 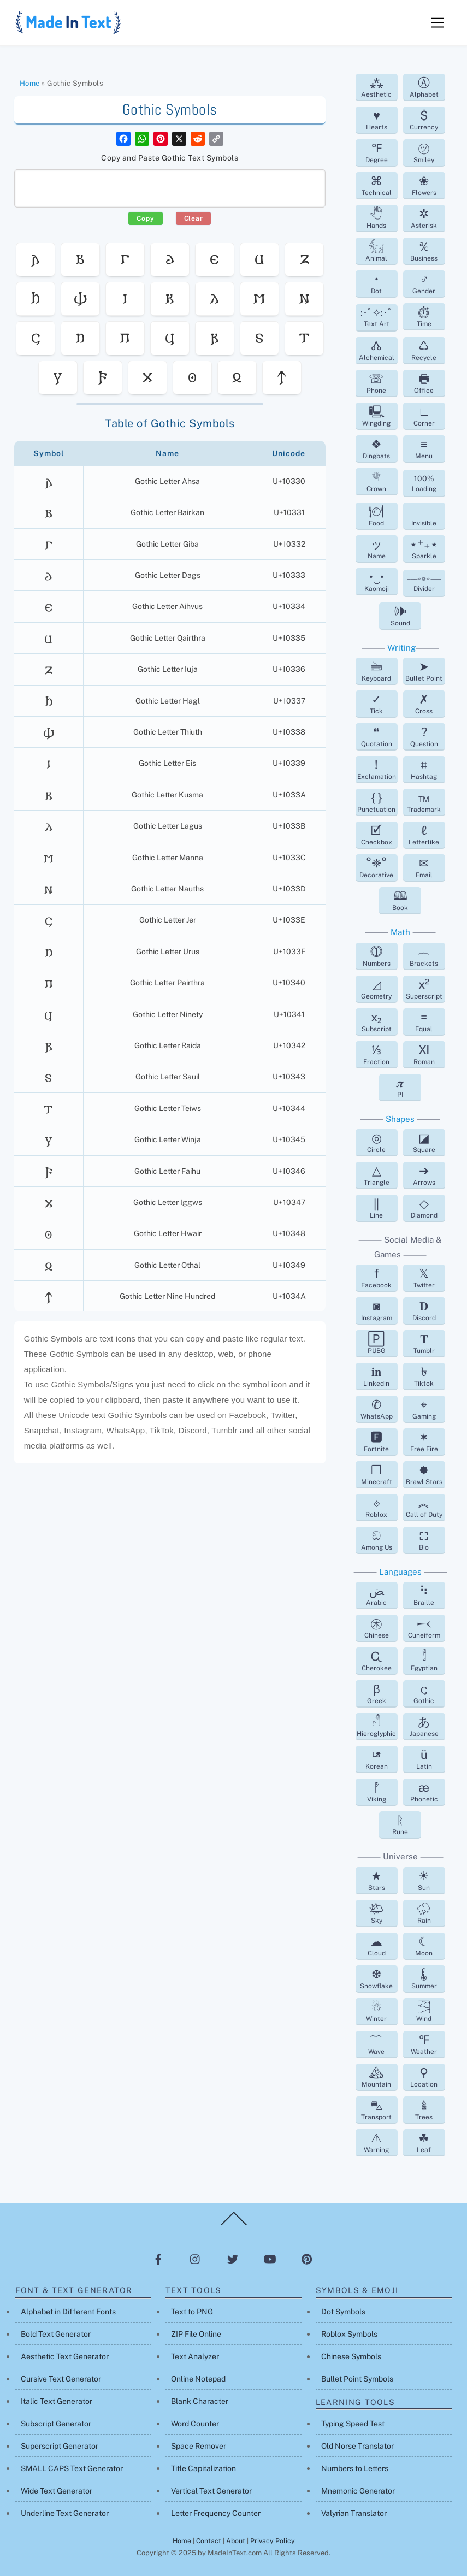 What do you see at coordinates (208, 2541) in the screenshot?
I see `Contact` at bounding box center [208, 2541].